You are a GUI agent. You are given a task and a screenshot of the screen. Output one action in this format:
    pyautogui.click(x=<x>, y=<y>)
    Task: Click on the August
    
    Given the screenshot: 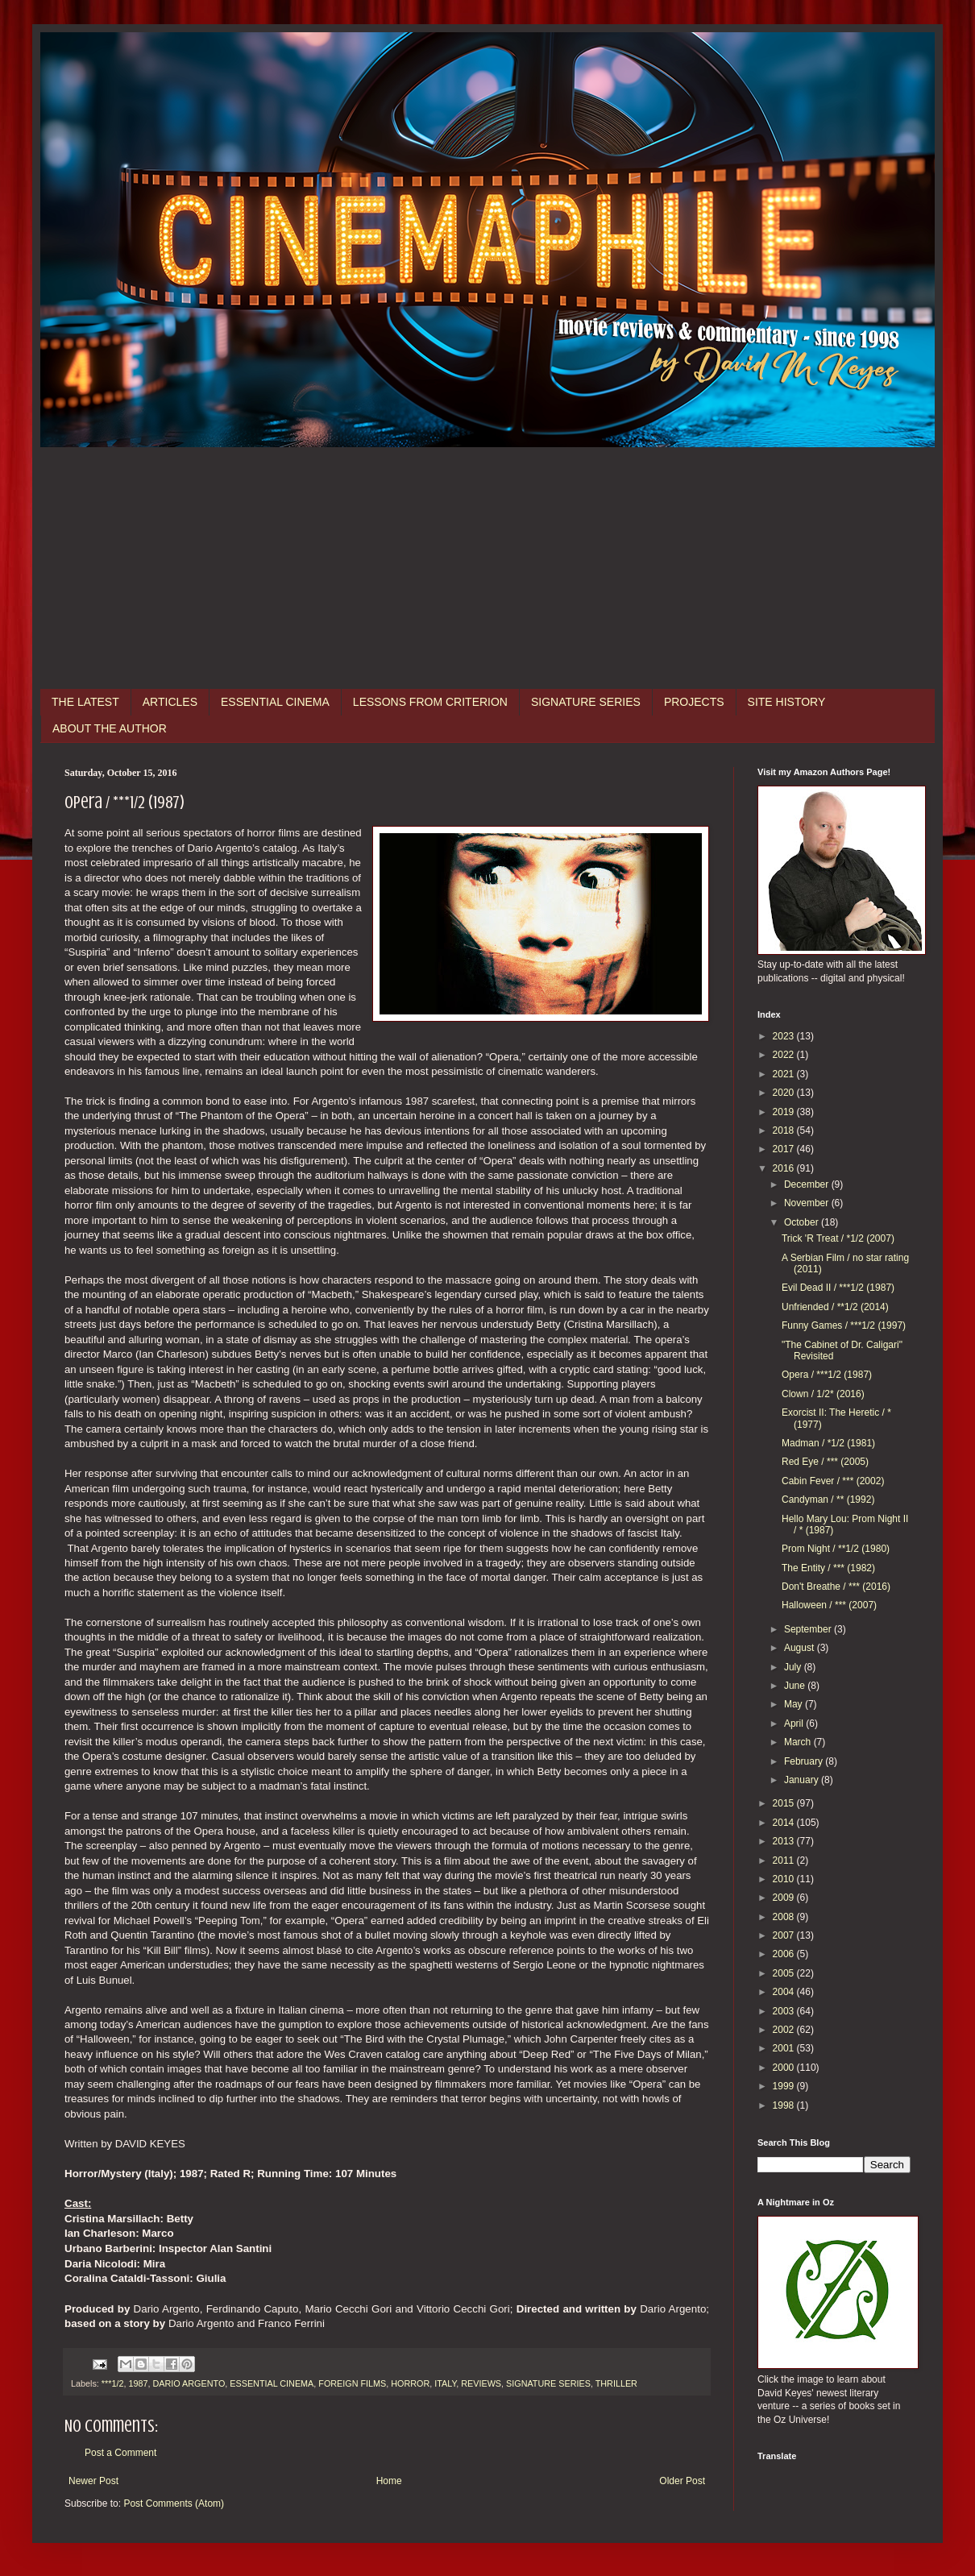 What is the action you would take?
    pyautogui.click(x=800, y=1647)
    